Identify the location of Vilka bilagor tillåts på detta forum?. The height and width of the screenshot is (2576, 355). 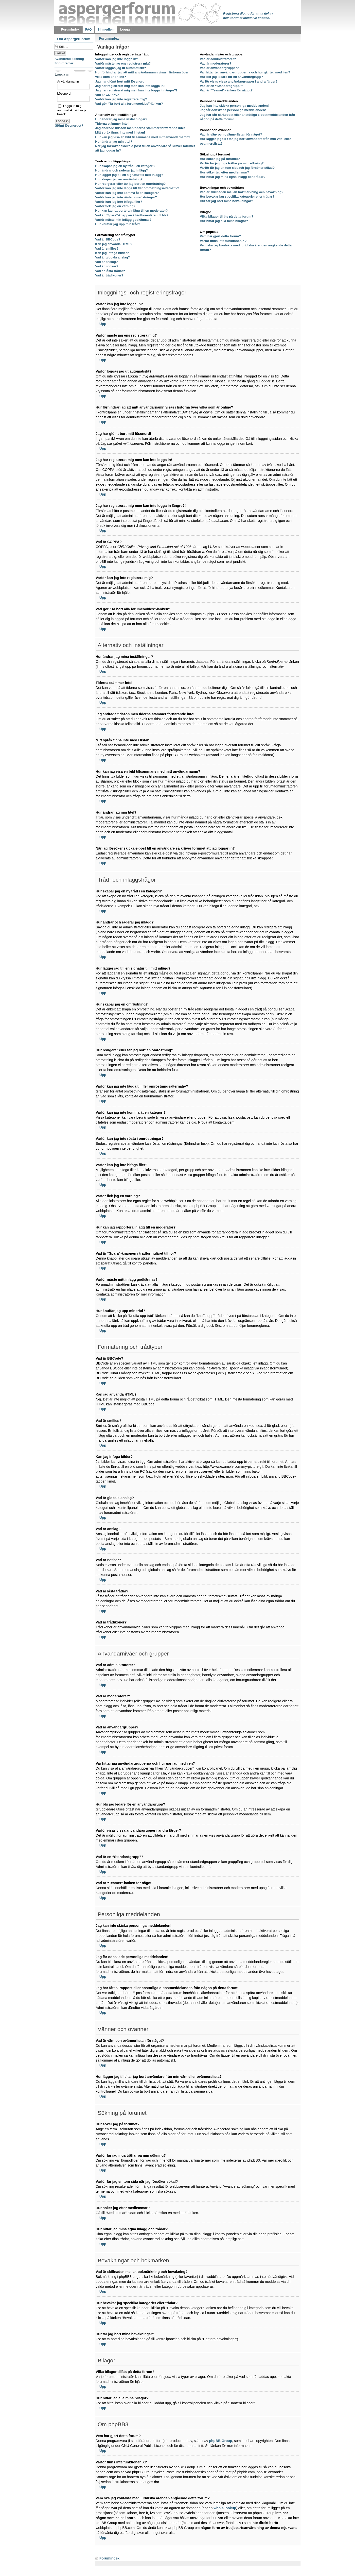
(226, 216).